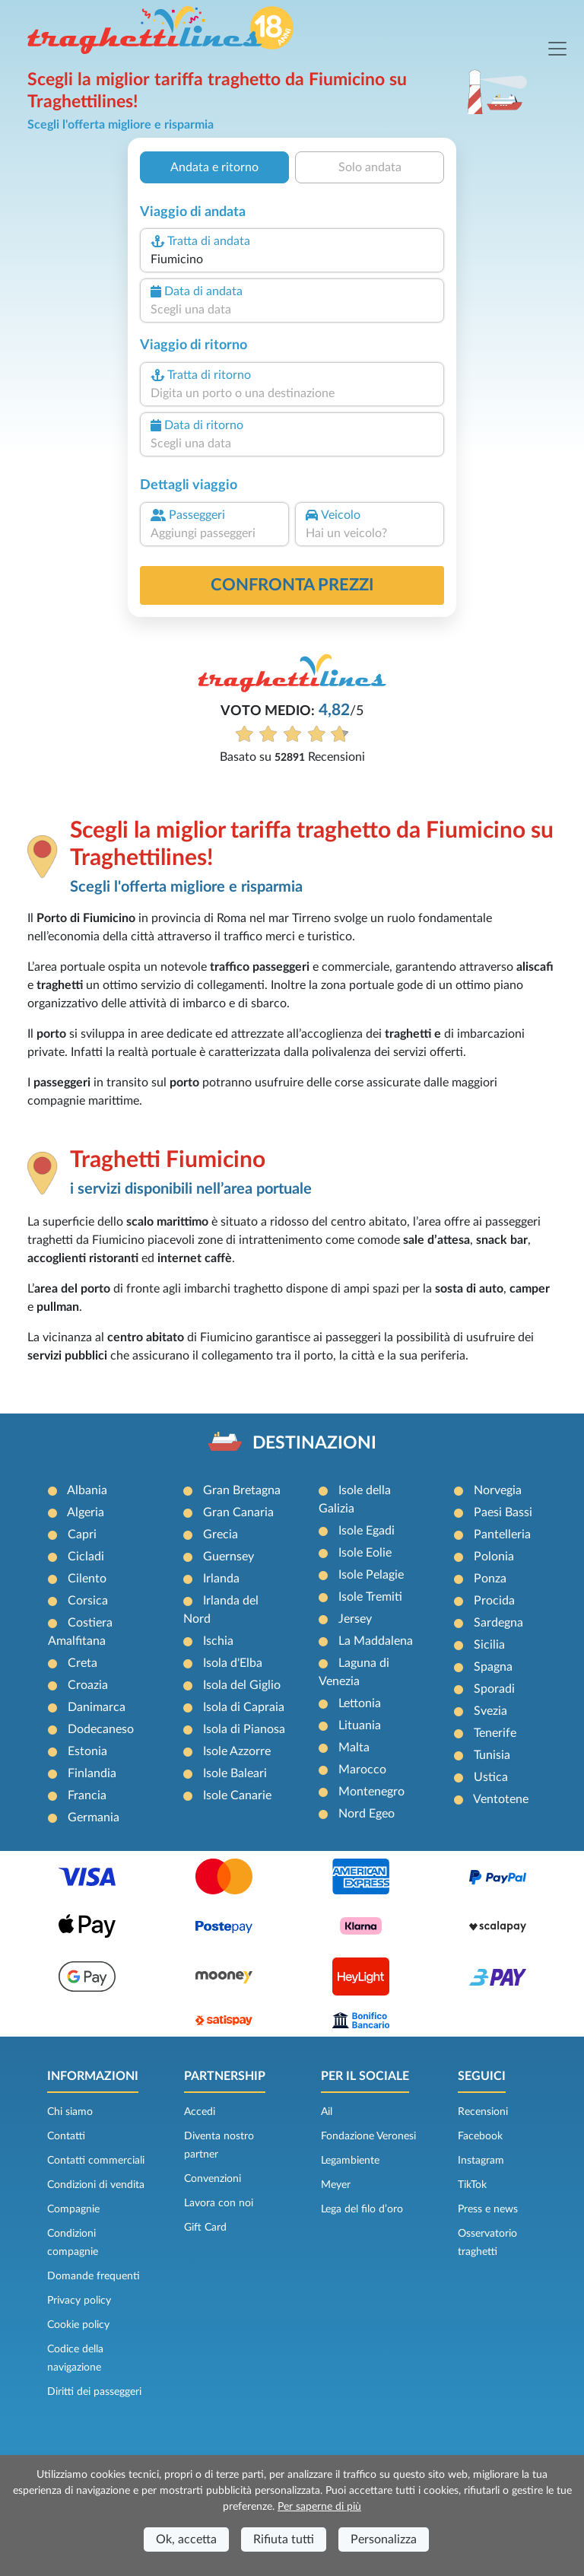  What do you see at coordinates (218, 1641) in the screenshot?
I see `Ischia` at bounding box center [218, 1641].